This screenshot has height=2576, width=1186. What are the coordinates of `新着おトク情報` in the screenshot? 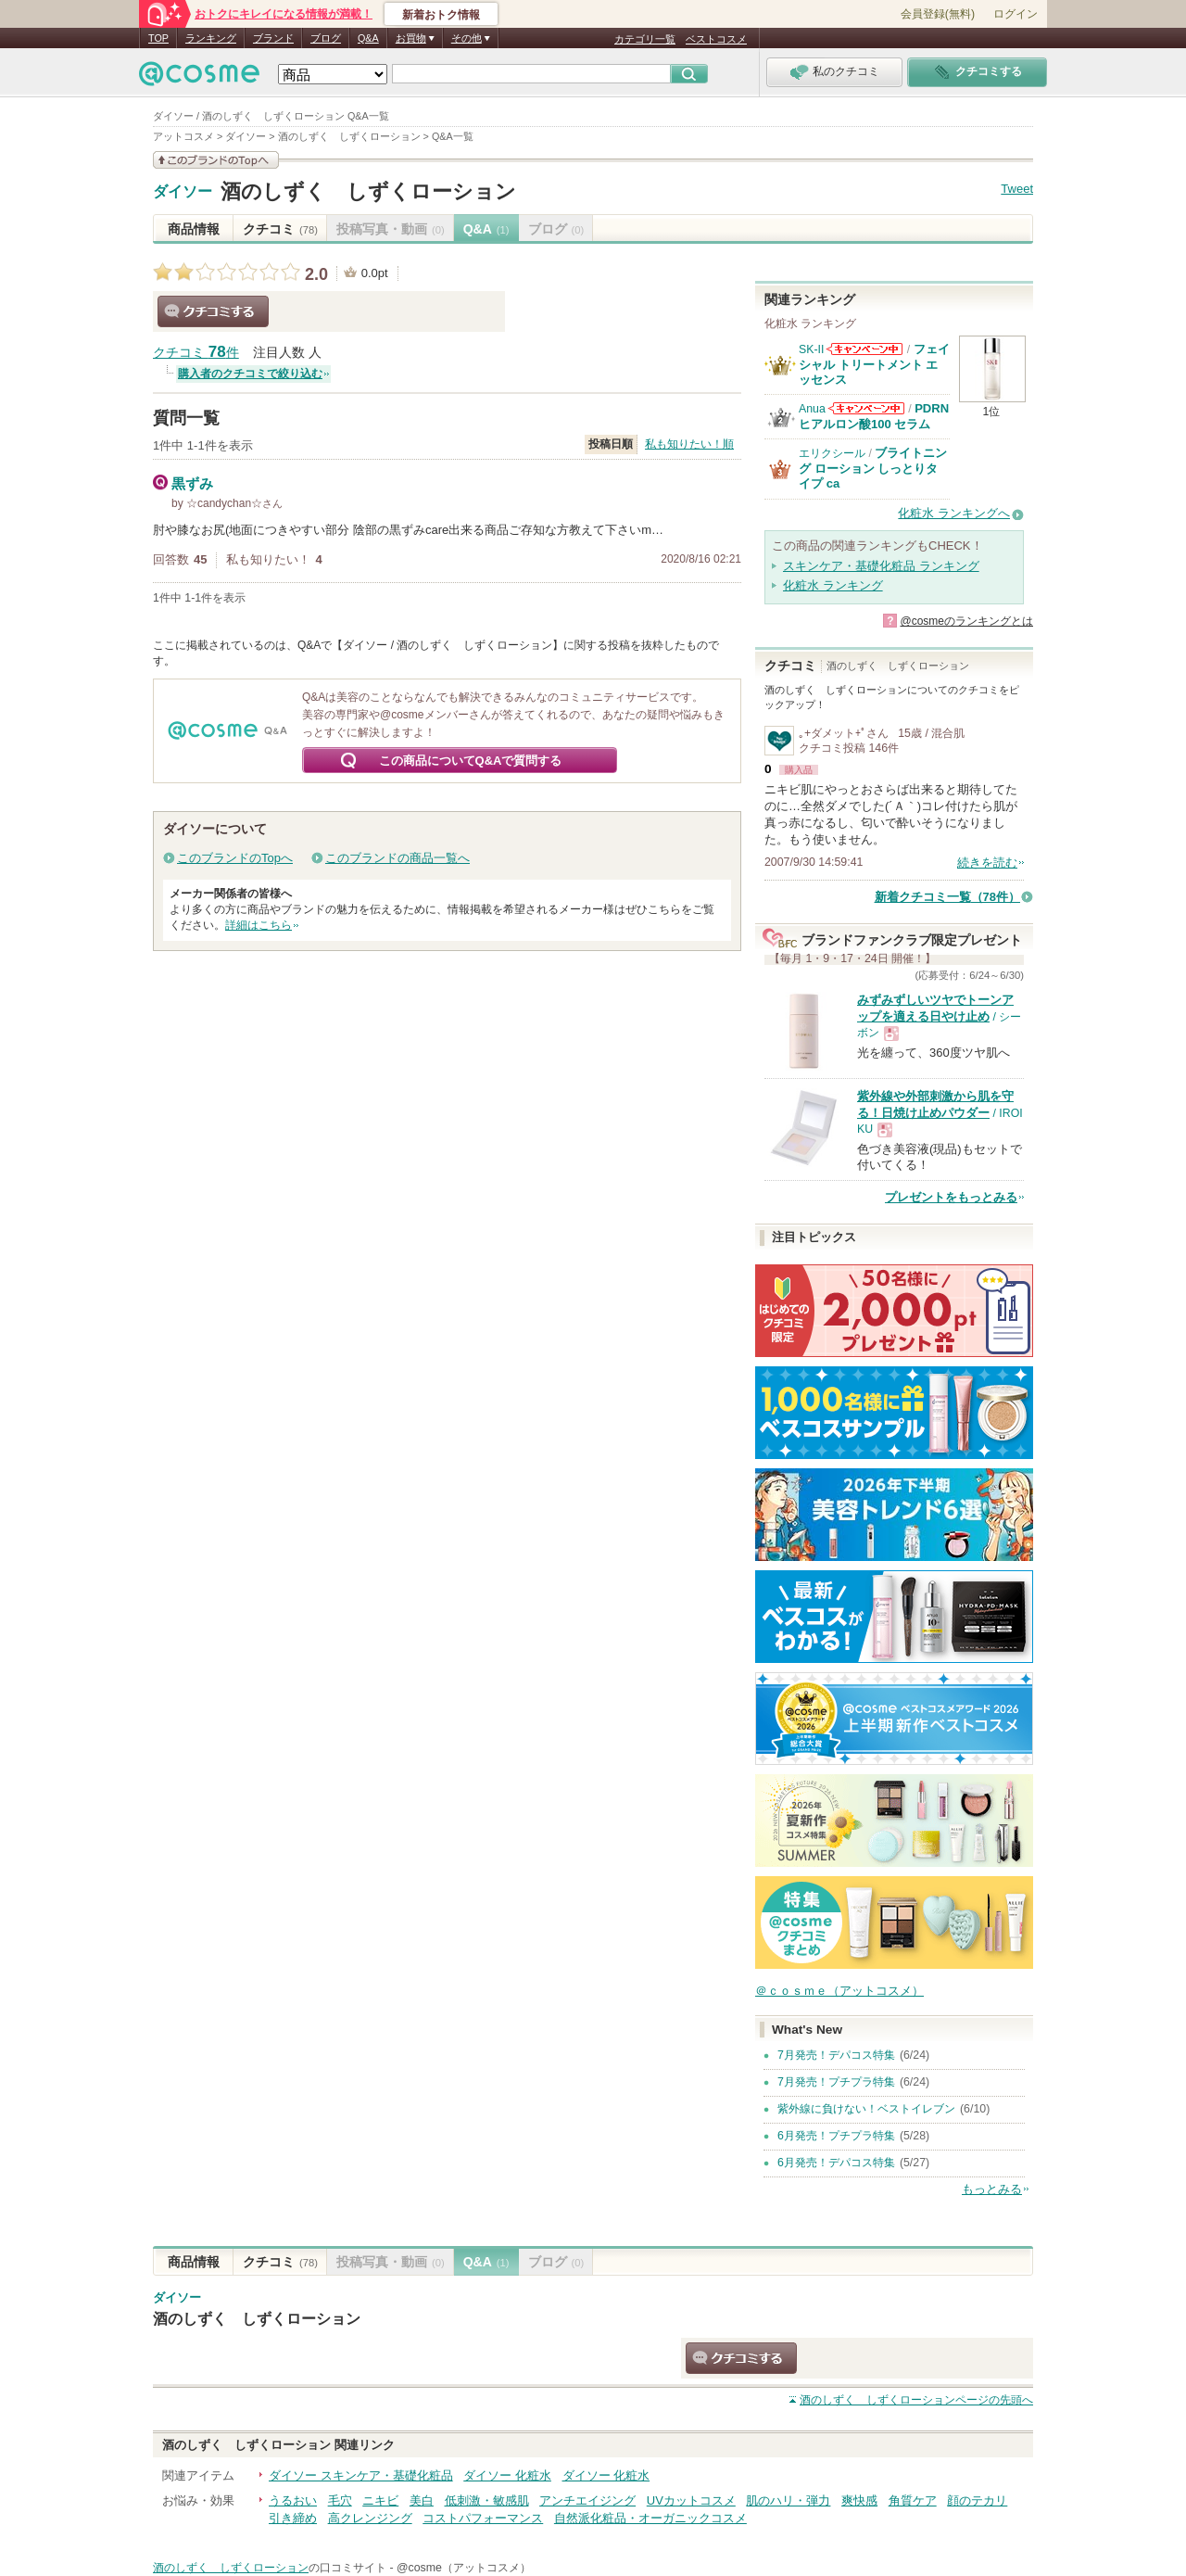 It's located at (441, 14).